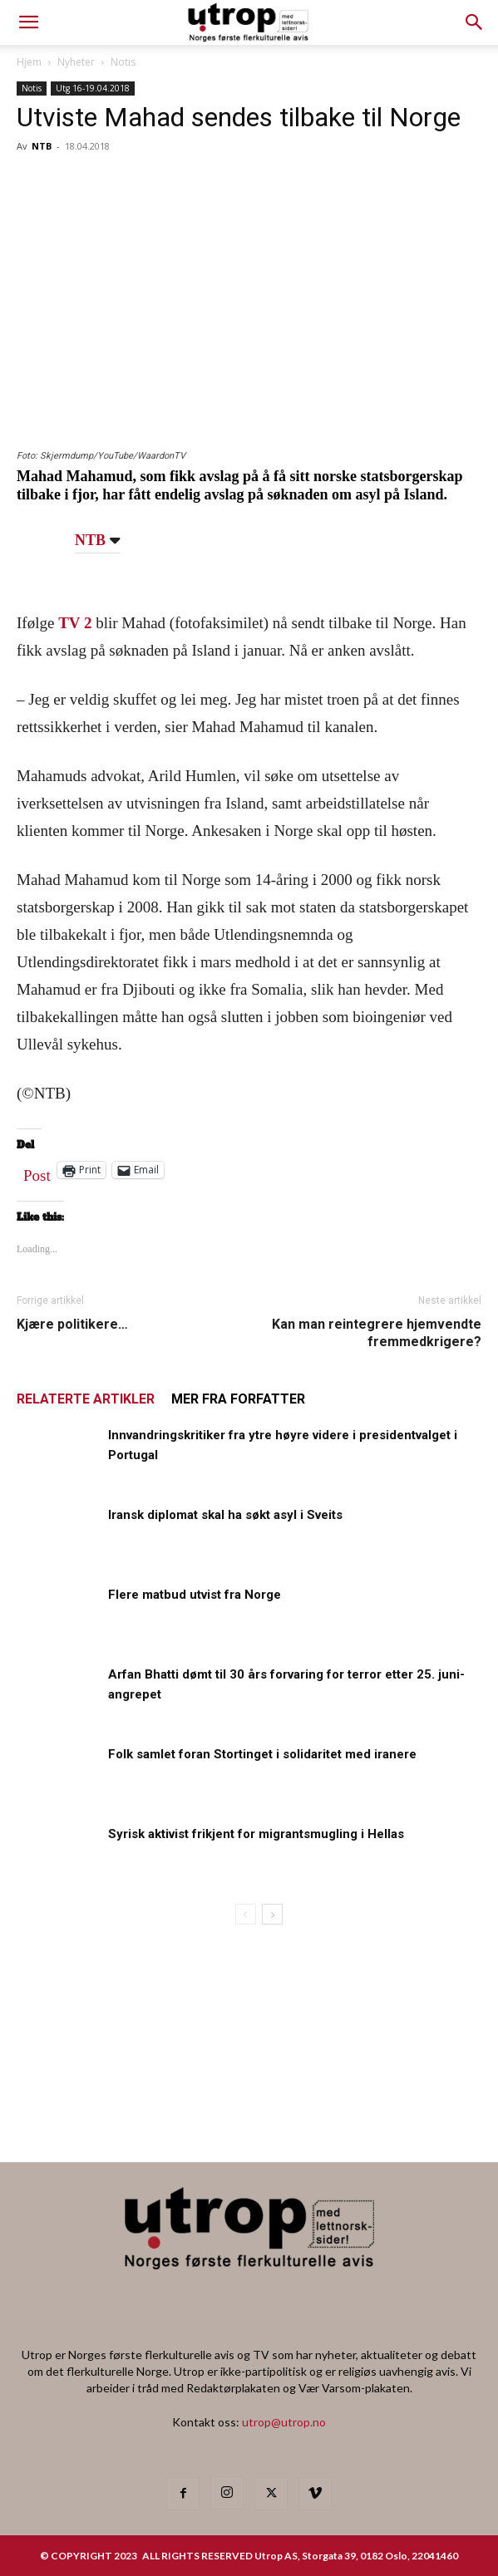 The width and height of the screenshot is (498, 2576). Describe the element at coordinates (28, 22) in the screenshot. I see `[mobile-toggle]` at that location.